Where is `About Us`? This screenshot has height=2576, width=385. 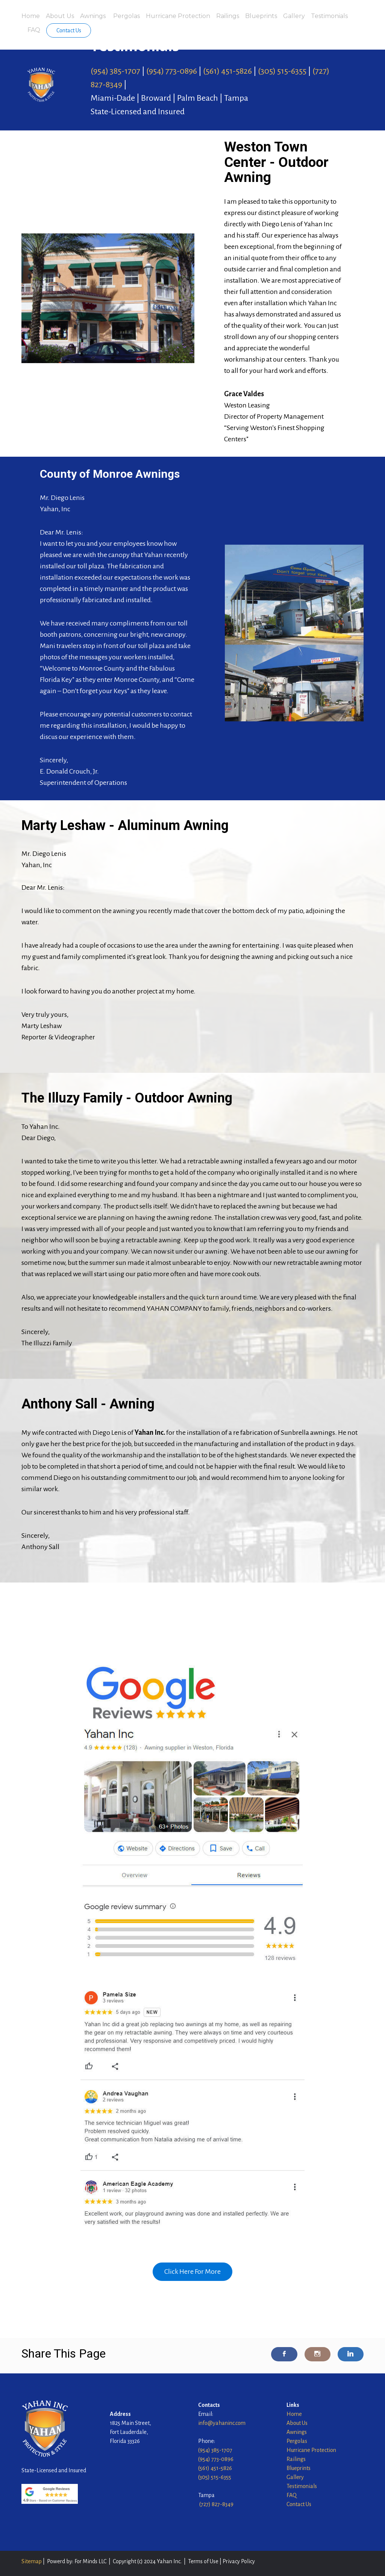 About Us is located at coordinates (60, 16).